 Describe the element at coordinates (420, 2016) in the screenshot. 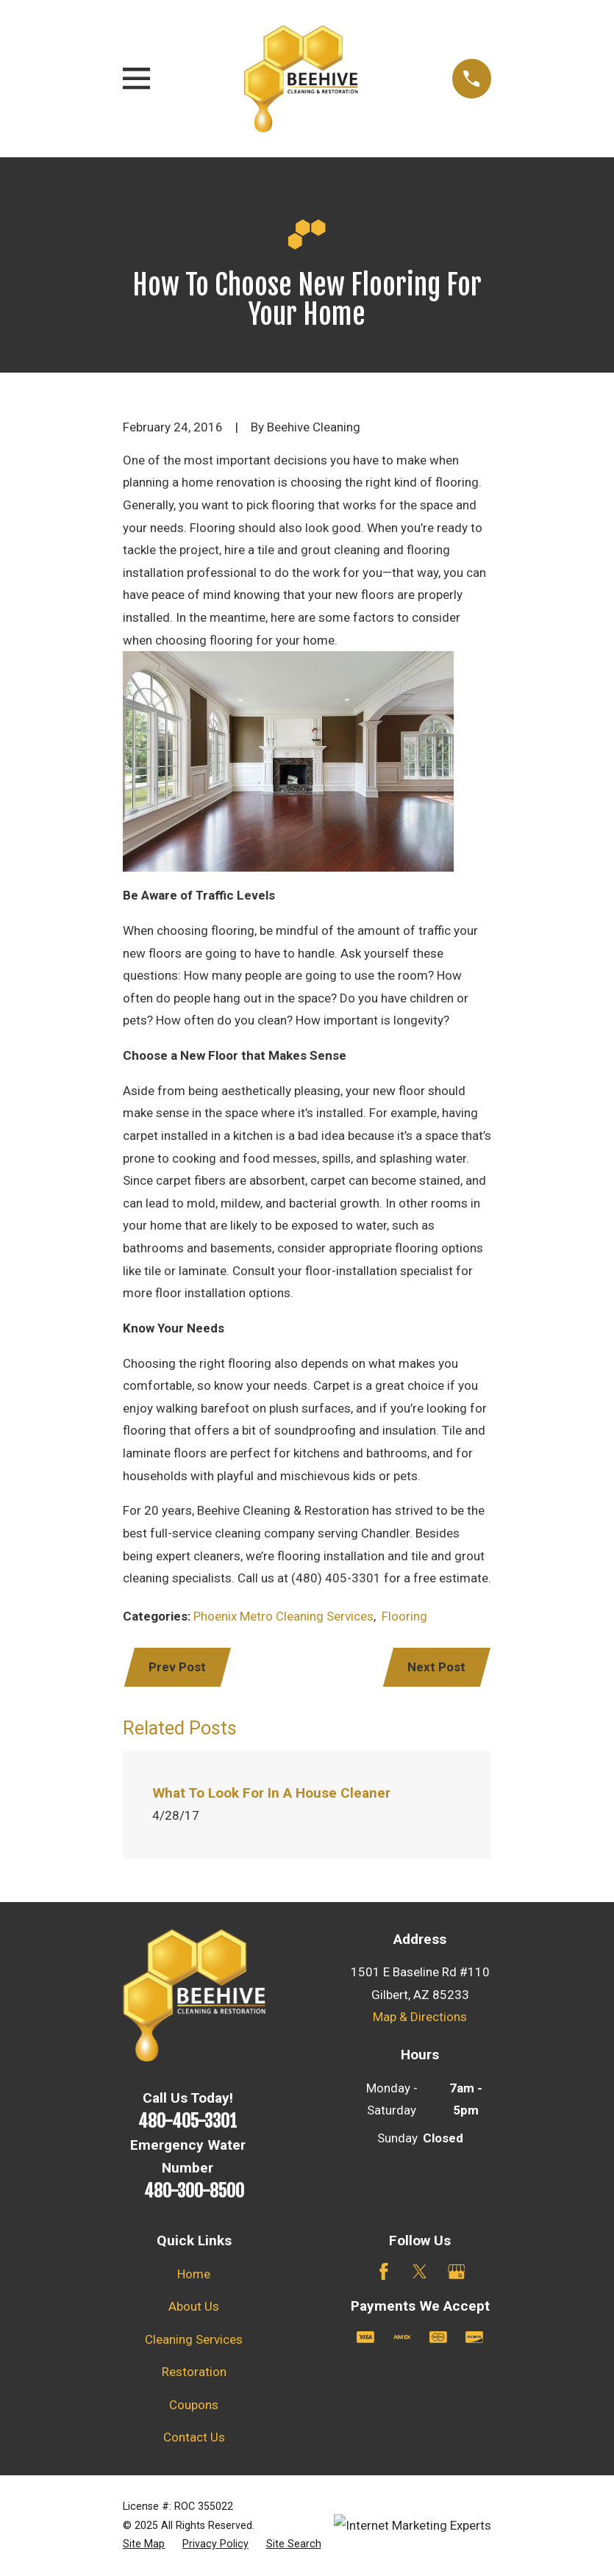

I see `Map & Directions` at that location.